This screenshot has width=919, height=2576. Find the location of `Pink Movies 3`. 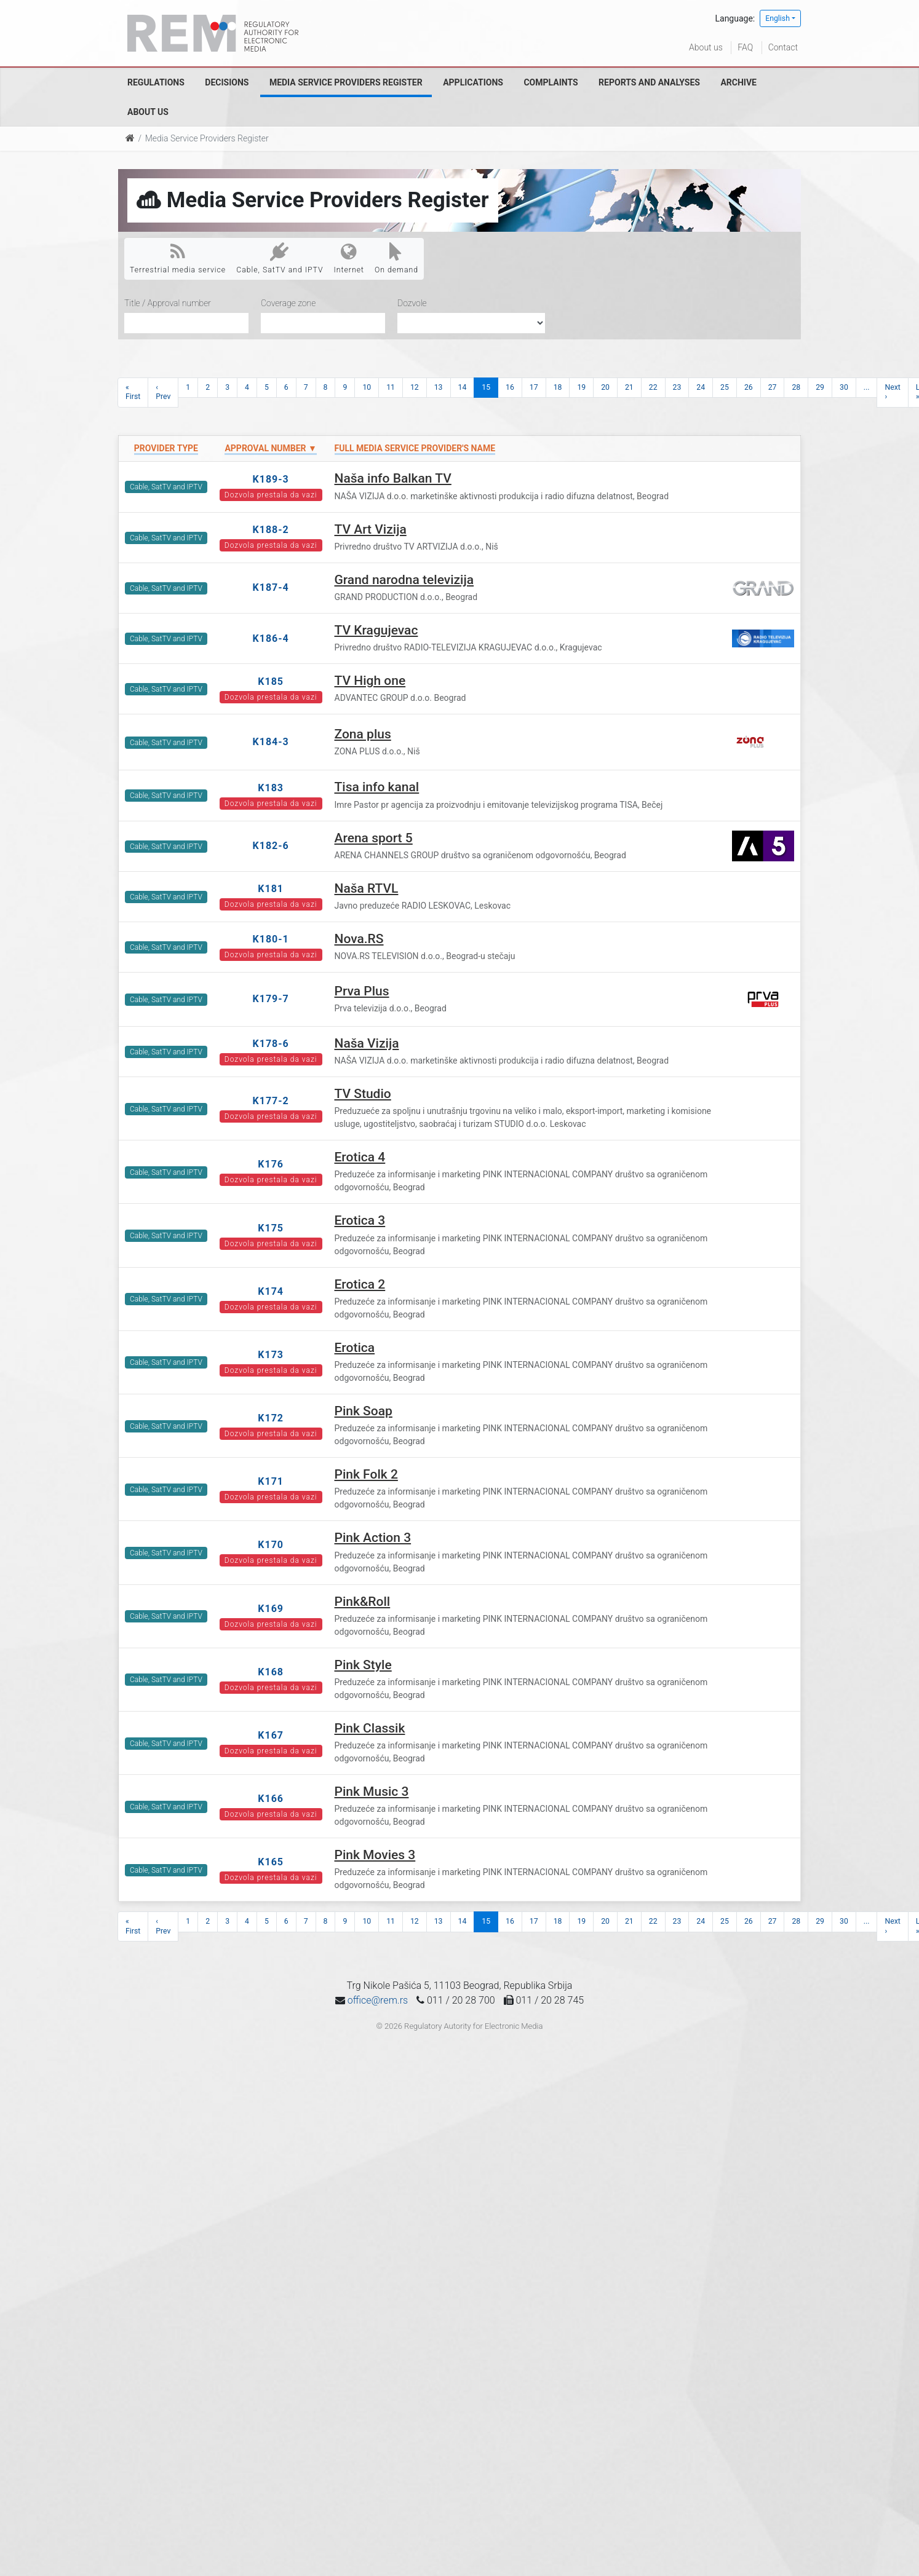

Pink Movies 3 is located at coordinates (375, 1854).